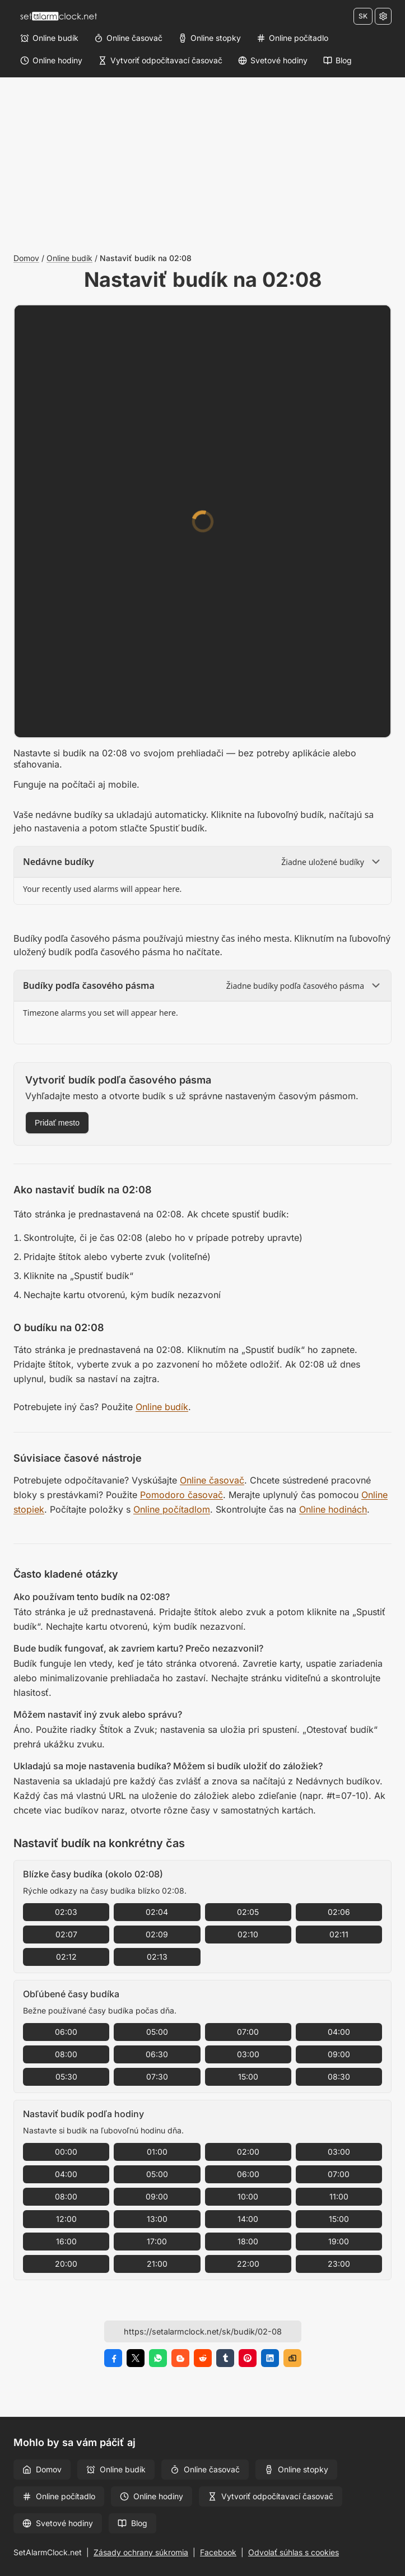  What do you see at coordinates (338, 2241) in the screenshot?
I see `19:00` at bounding box center [338, 2241].